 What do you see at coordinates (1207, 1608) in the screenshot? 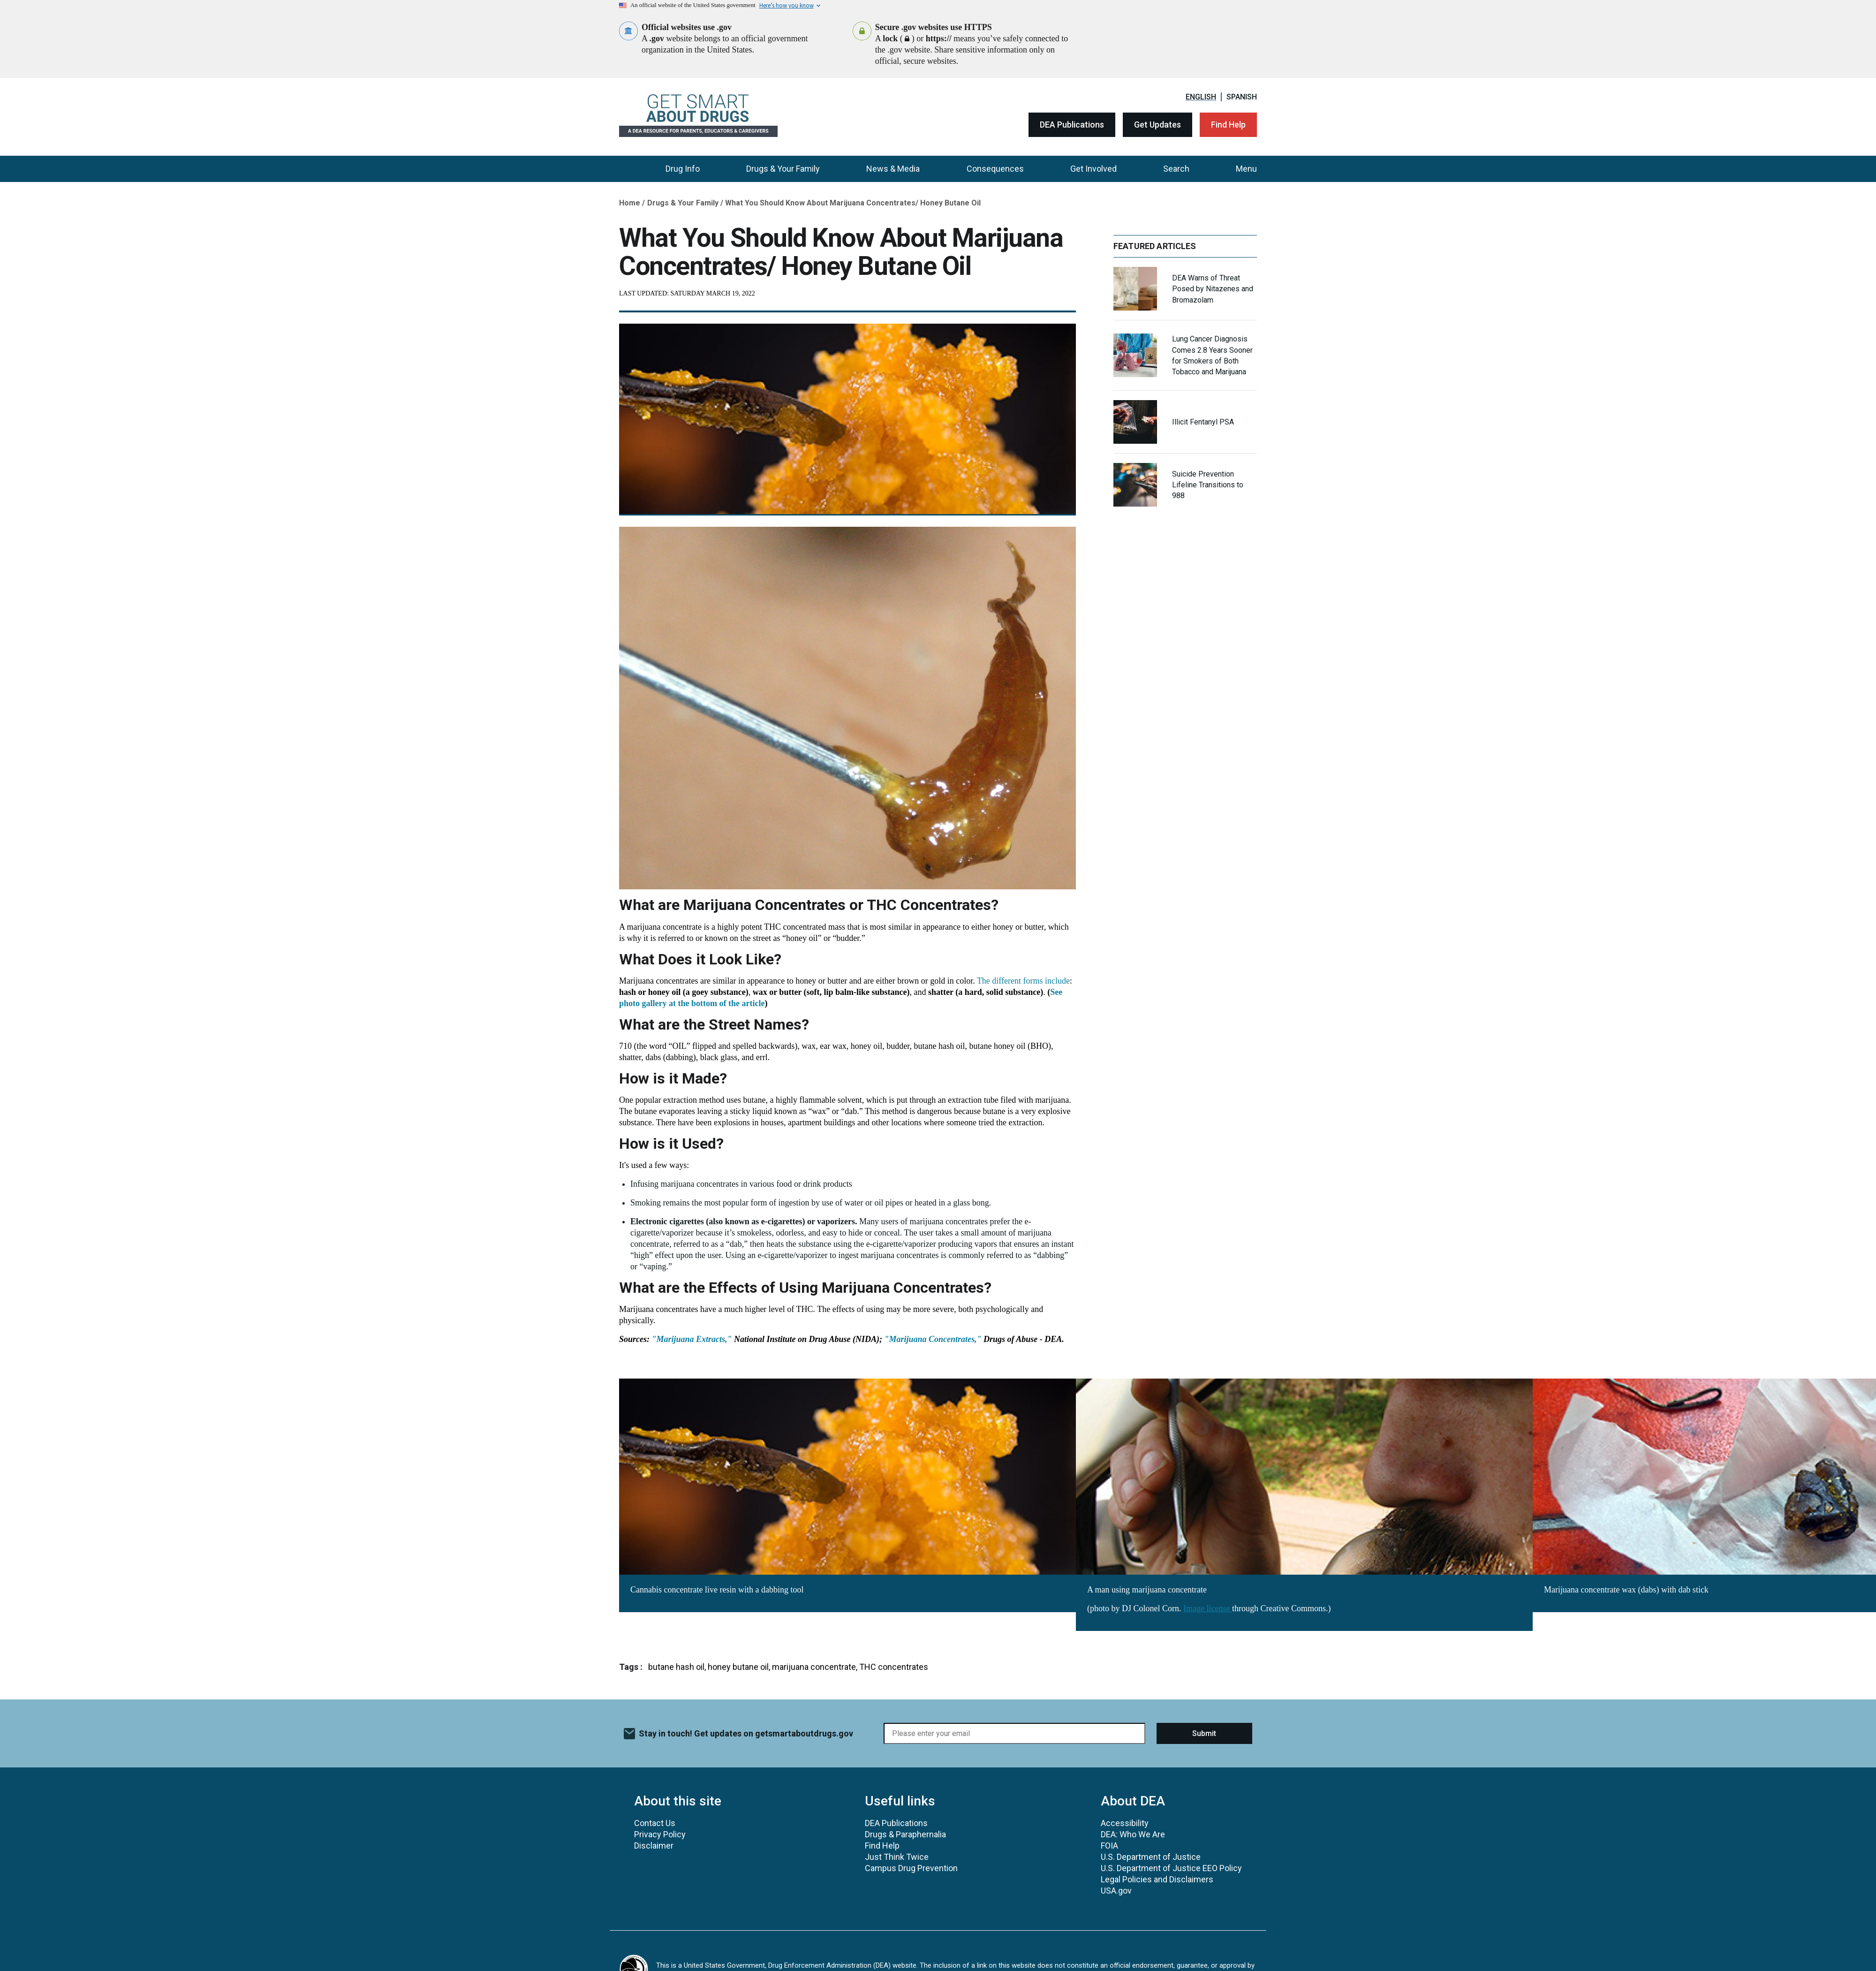
I see `Image license` at bounding box center [1207, 1608].